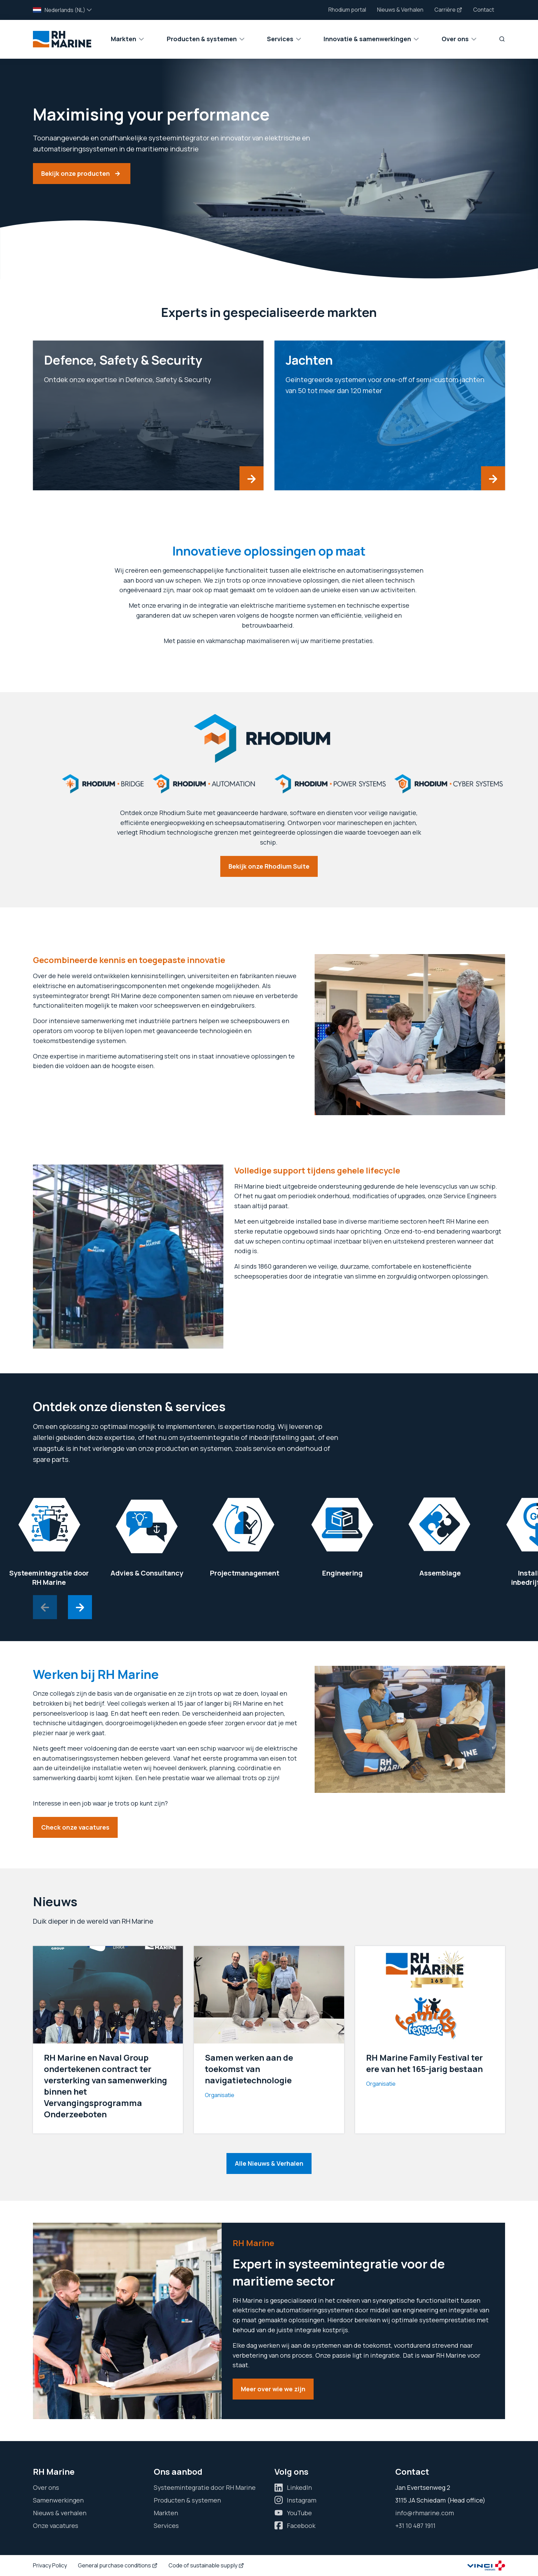  Describe the element at coordinates (75, 1827) in the screenshot. I see `Check onze vacatures` at that location.